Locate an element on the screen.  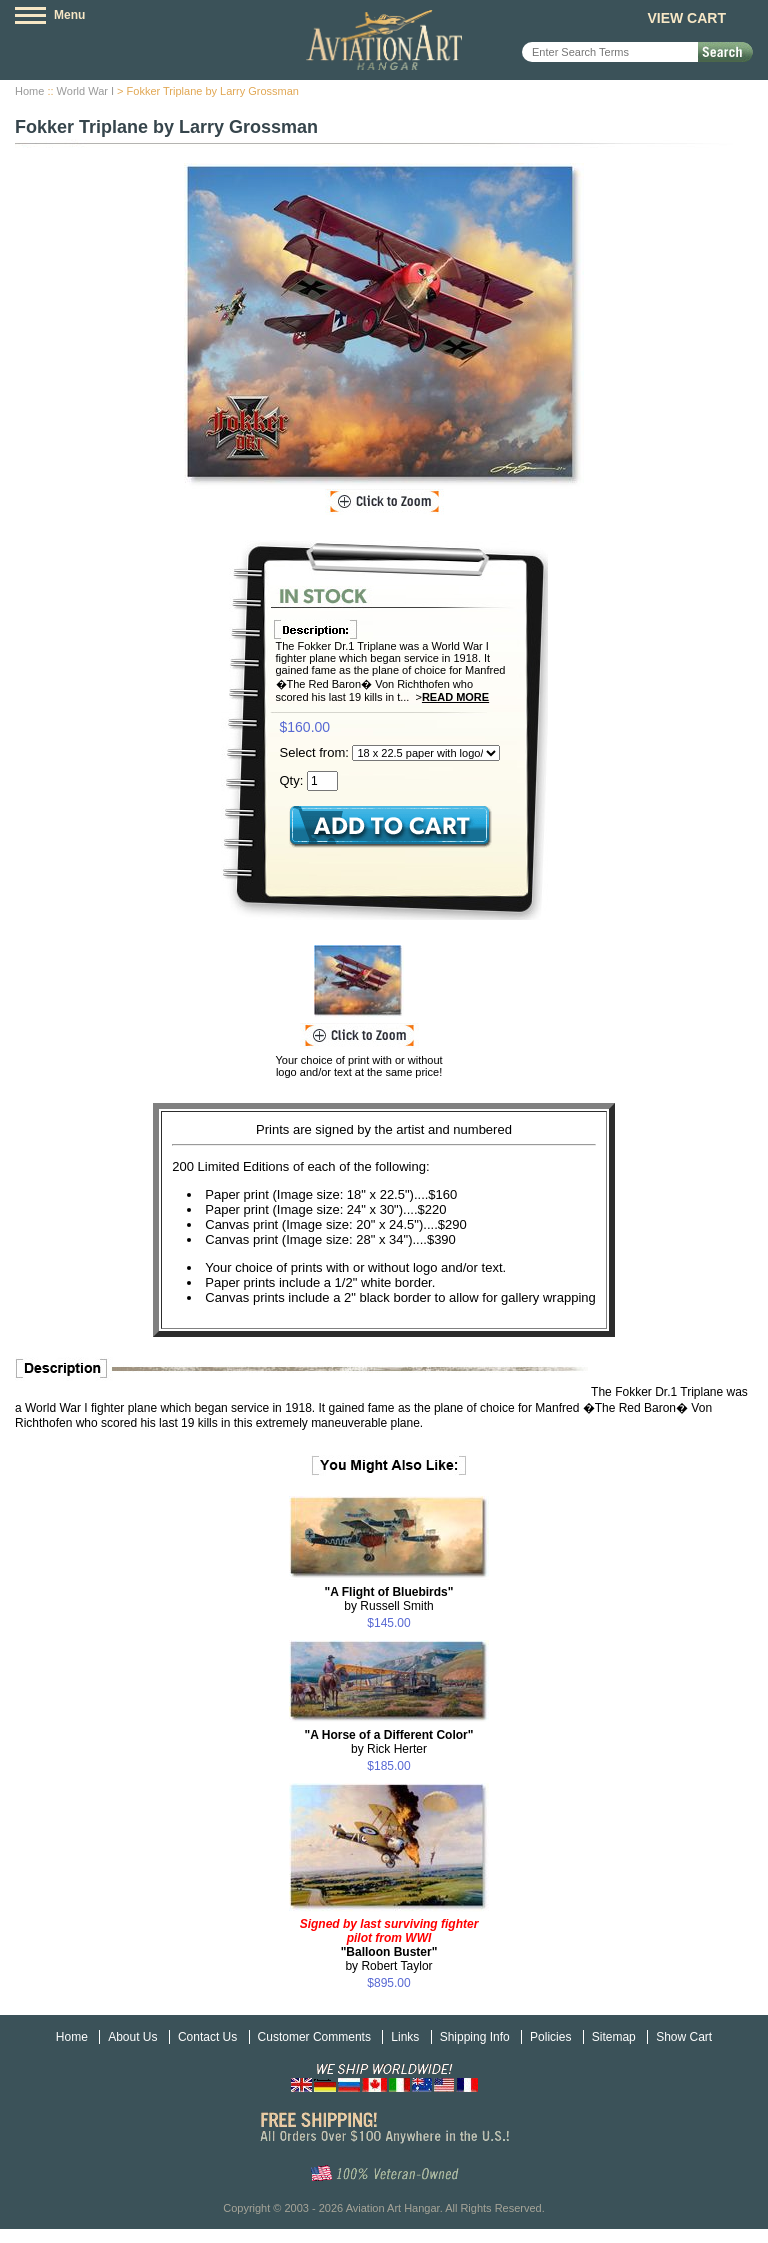
Shipping Info is located at coordinates (475, 2037).